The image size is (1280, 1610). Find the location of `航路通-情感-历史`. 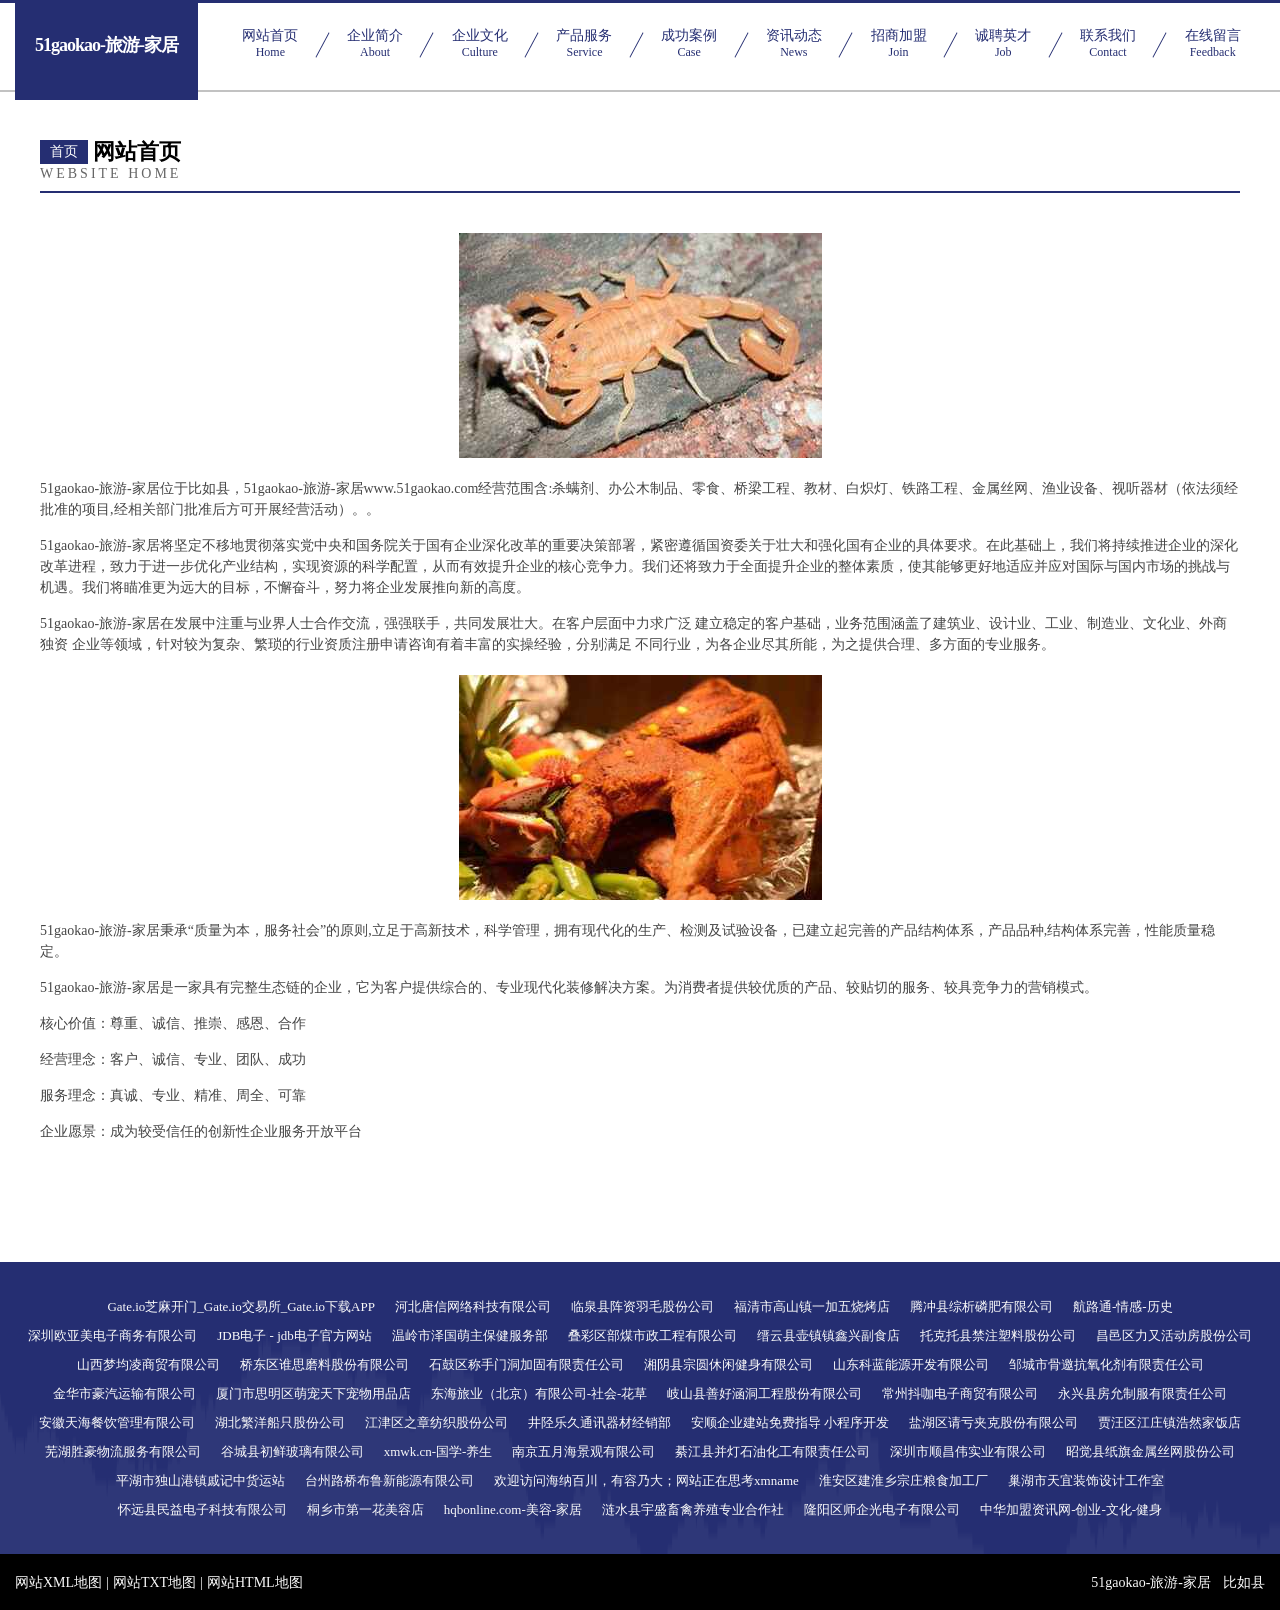

航路通-情感-历史 is located at coordinates (1123, 1306).